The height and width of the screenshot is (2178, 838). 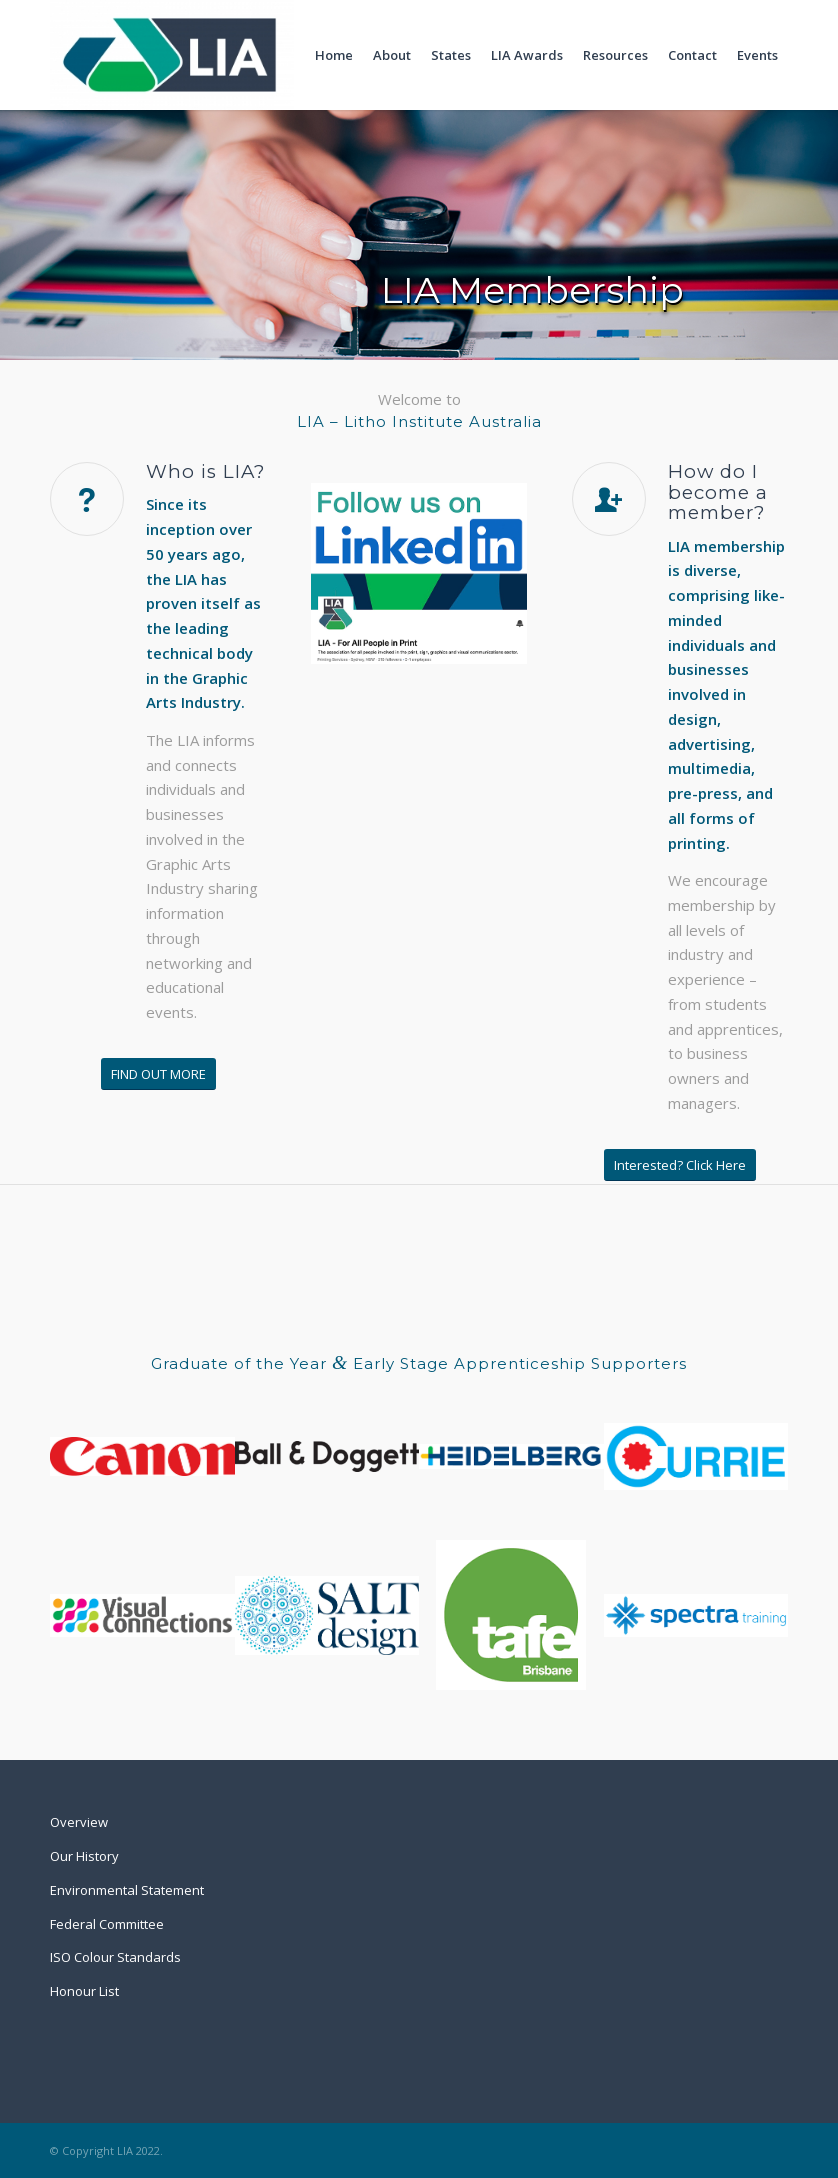 What do you see at coordinates (84, 1856) in the screenshot?
I see `Our History` at bounding box center [84, 1856].